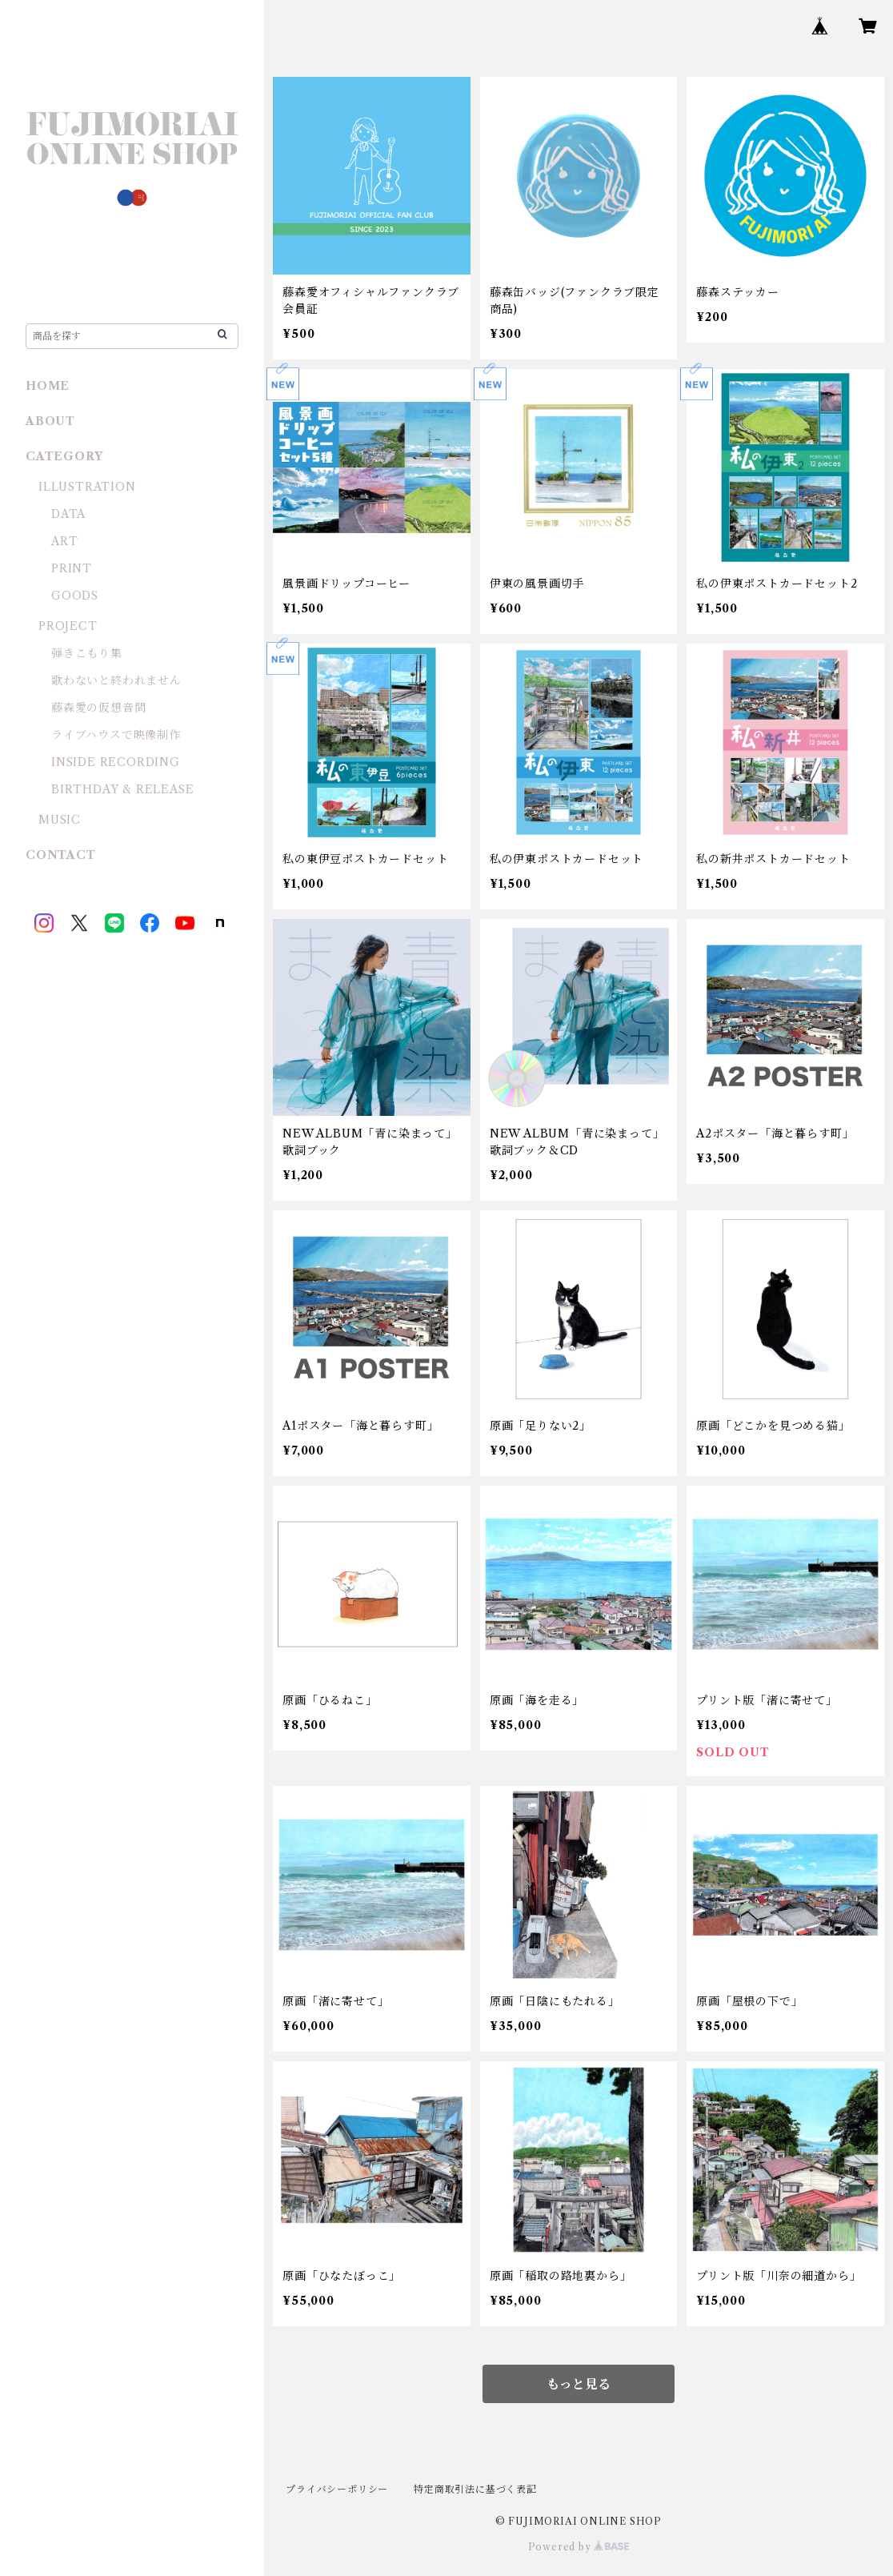 The width and height of the screenshot is (893, 2576). I want to click on 弾きこもり集, so click(86, 653).